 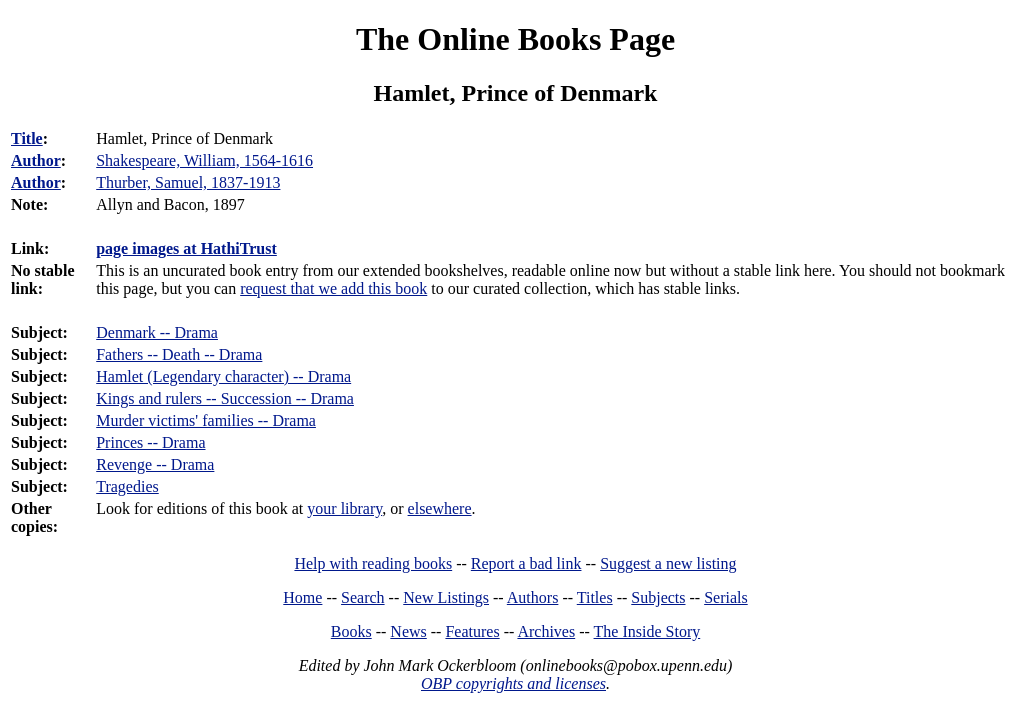 What do you see at coordinates (595, 597) in the screenshot?
I see `Titles` at bounding box center [595, 597].